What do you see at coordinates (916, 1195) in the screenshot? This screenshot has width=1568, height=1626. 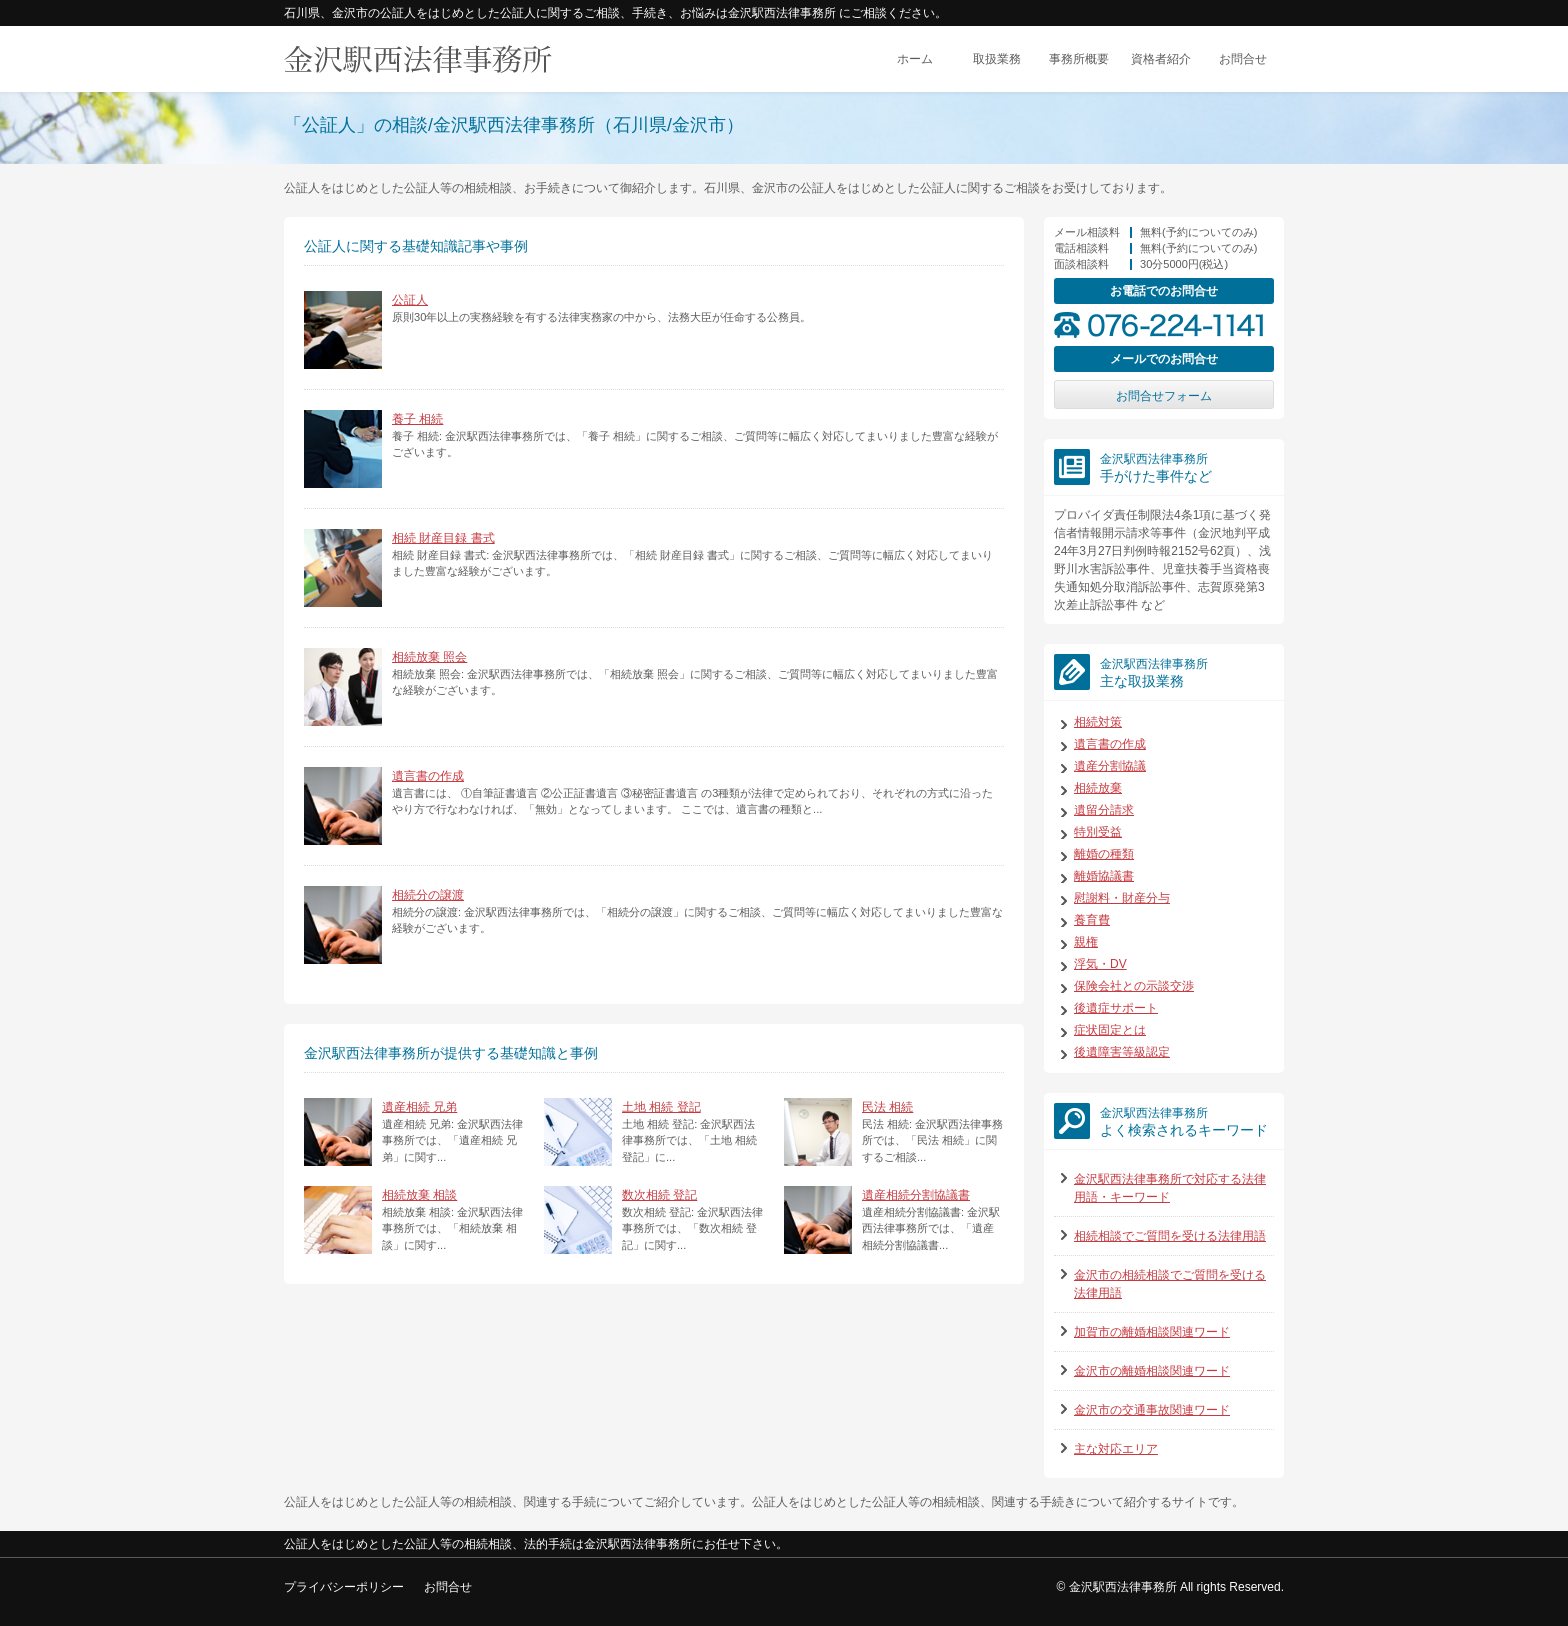 I see `遺産相続分割協議書` at bounding box center [916, 1195].